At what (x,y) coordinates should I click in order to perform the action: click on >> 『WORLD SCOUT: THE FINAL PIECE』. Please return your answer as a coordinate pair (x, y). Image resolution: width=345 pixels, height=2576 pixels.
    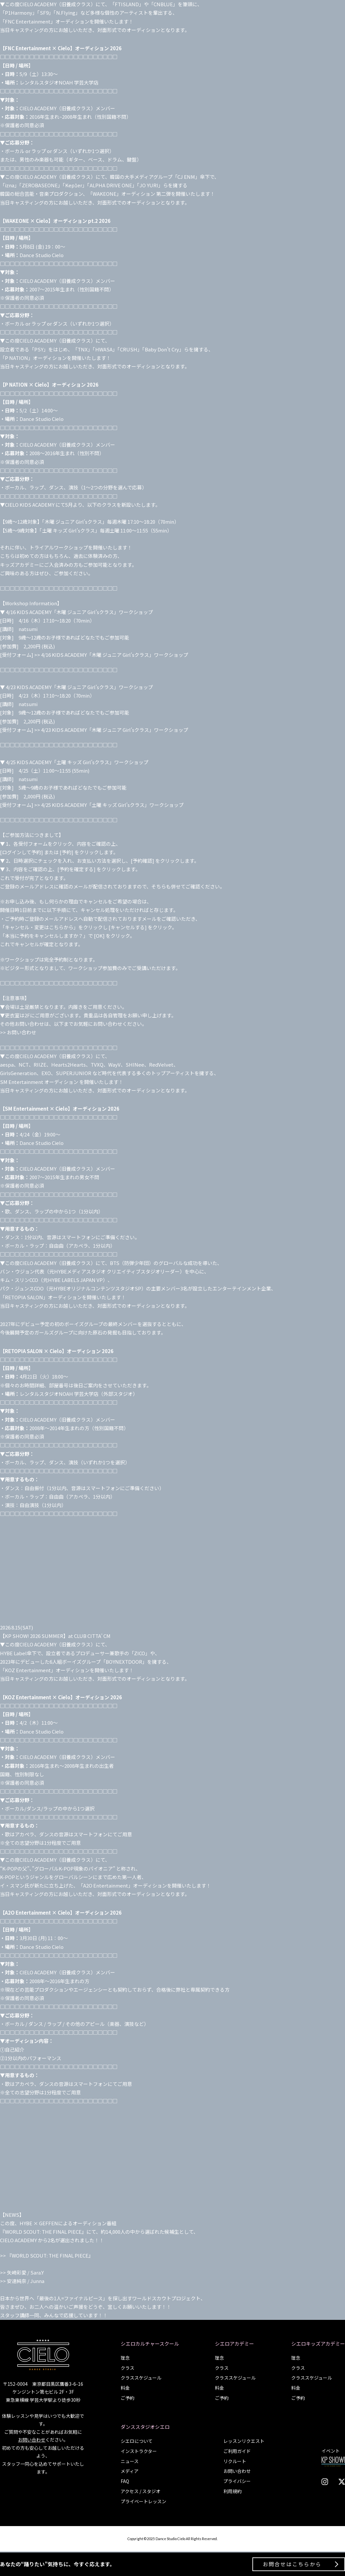
    Looking at the image, I should click on (46, 2255).